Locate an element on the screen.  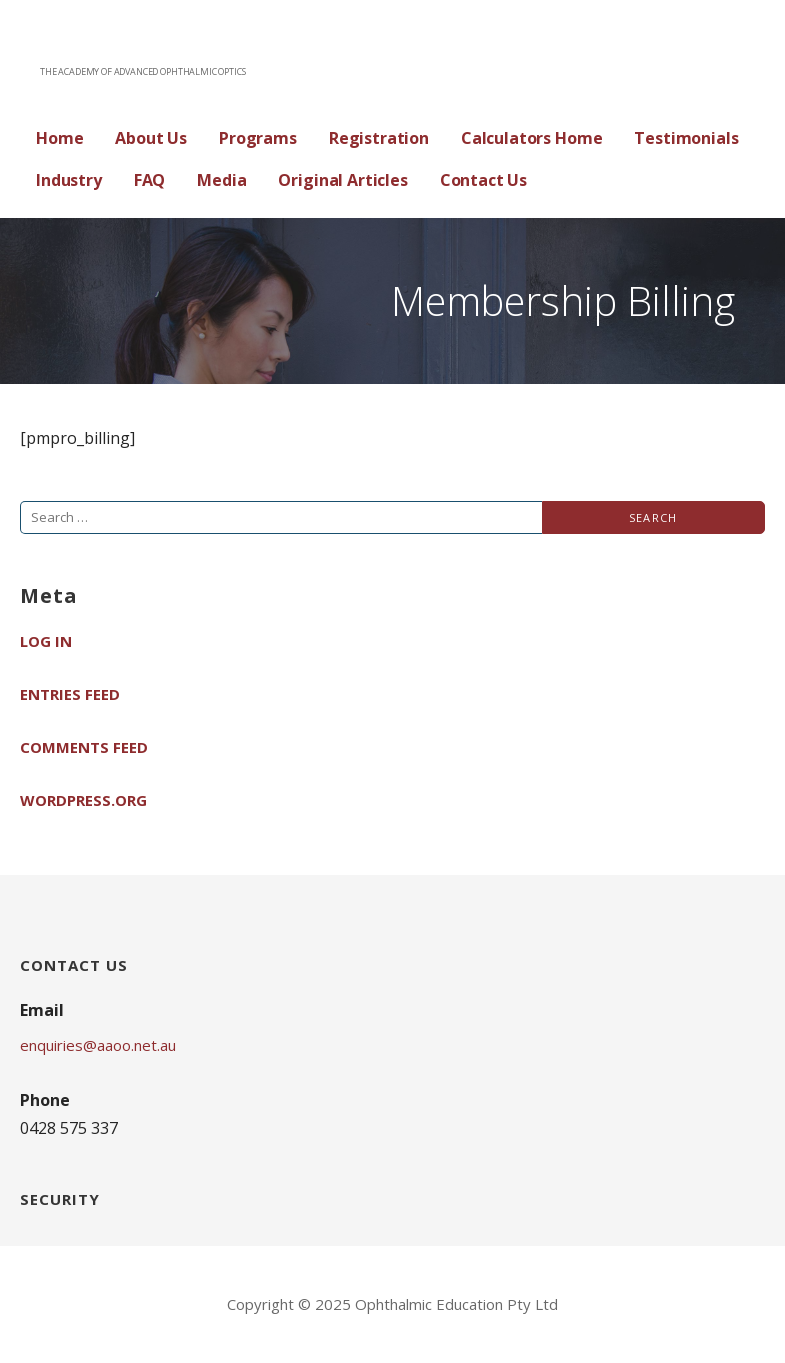
About Us is located at coordinates (151, 138).